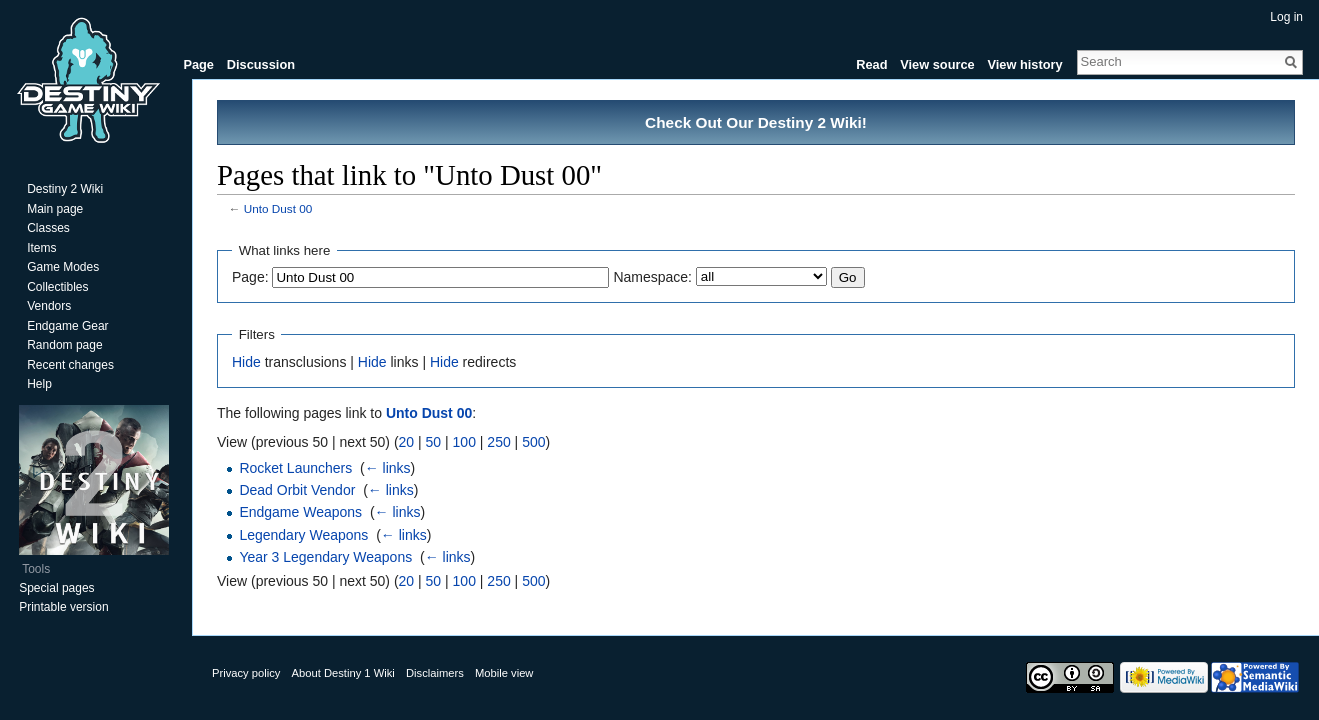 This screenshot has width=1319, height=720. Describe the element at coordinates (49, 306) in the screenshot. I see `Vendors` at that location.